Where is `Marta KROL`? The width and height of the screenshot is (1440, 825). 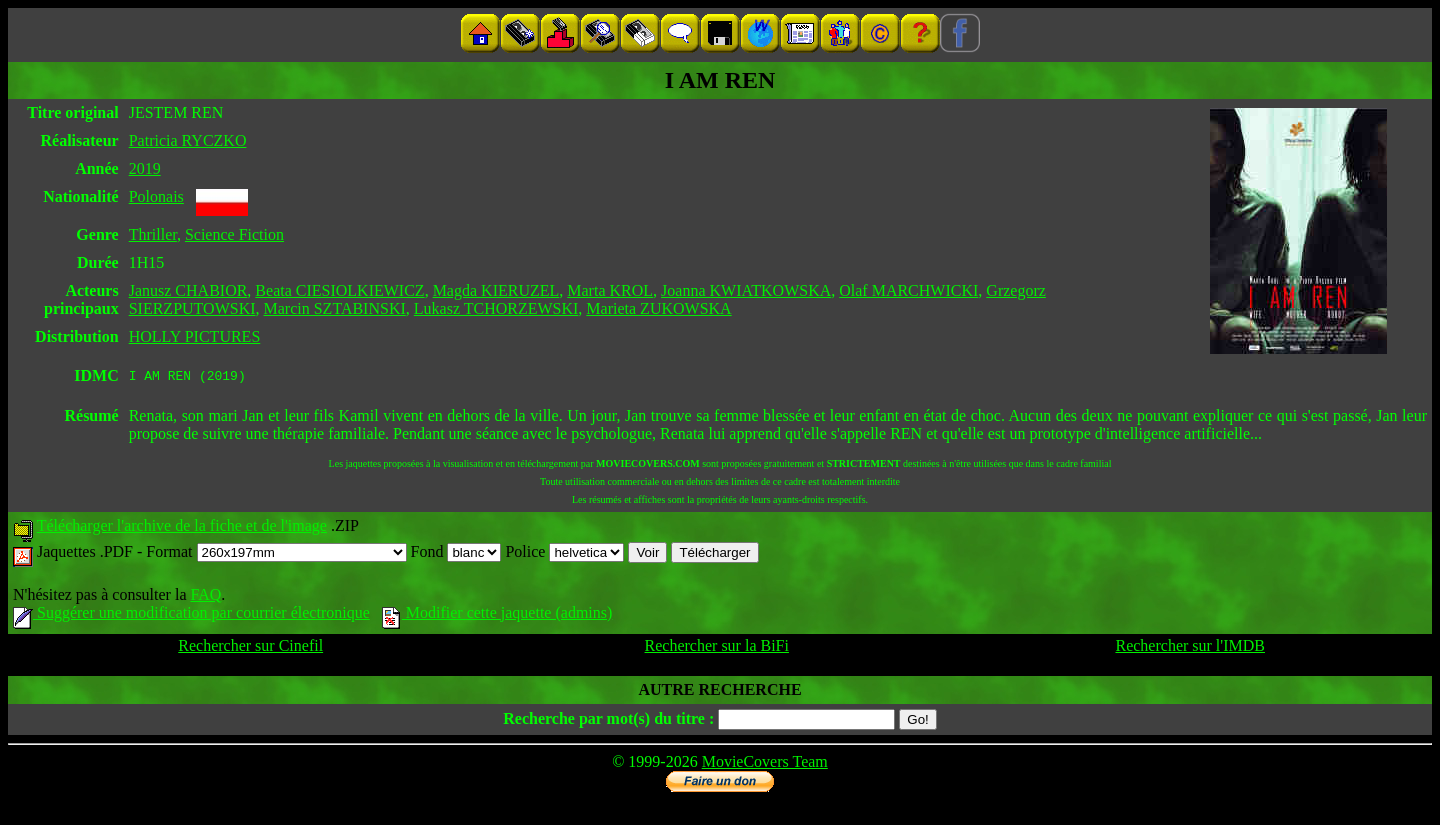
Marta KROL is located at coordinates (610, 290).